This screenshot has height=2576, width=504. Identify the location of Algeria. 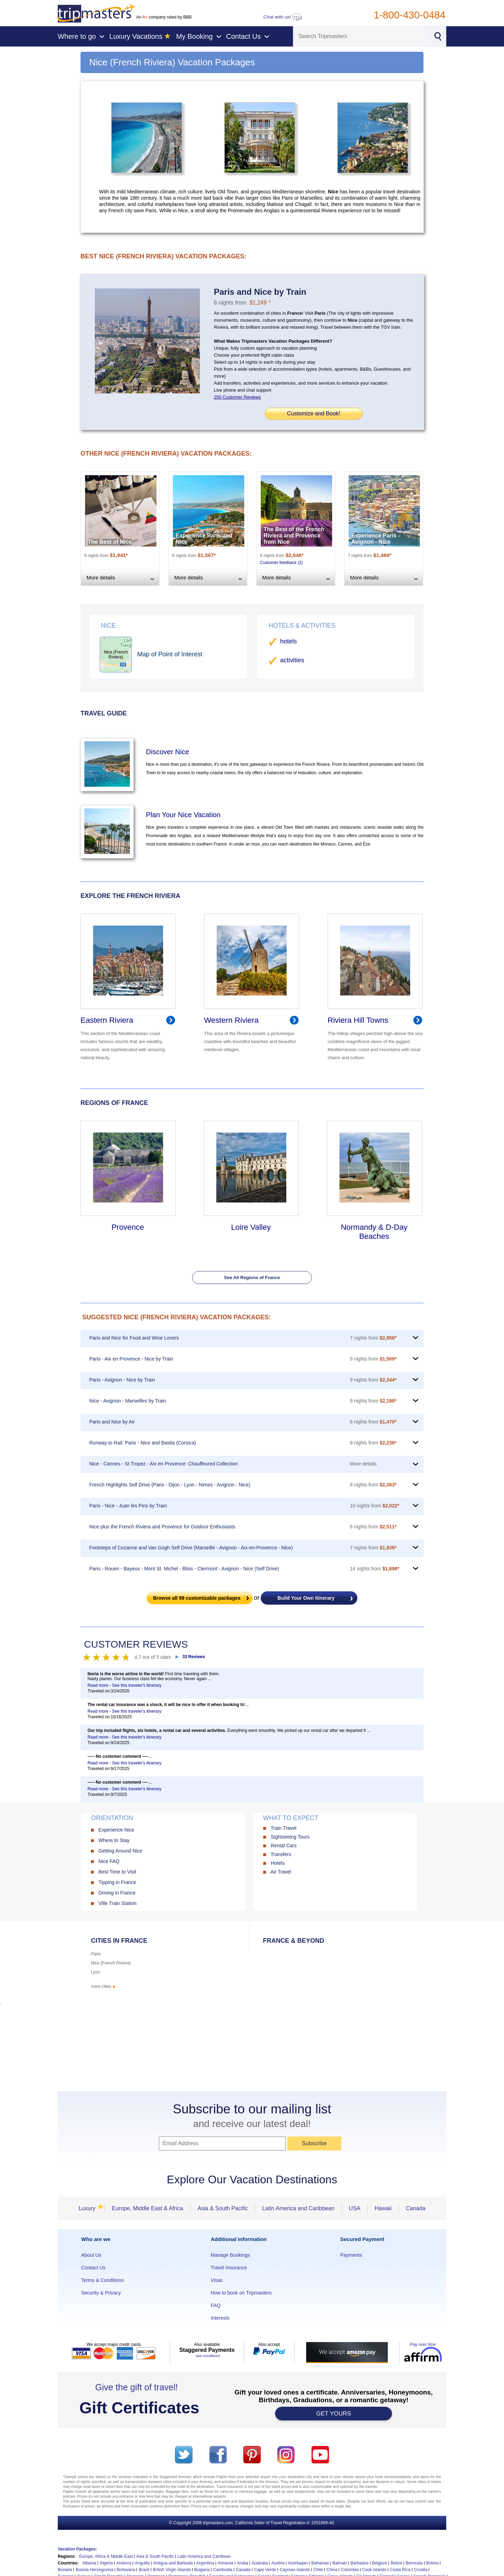
(106, 2563).